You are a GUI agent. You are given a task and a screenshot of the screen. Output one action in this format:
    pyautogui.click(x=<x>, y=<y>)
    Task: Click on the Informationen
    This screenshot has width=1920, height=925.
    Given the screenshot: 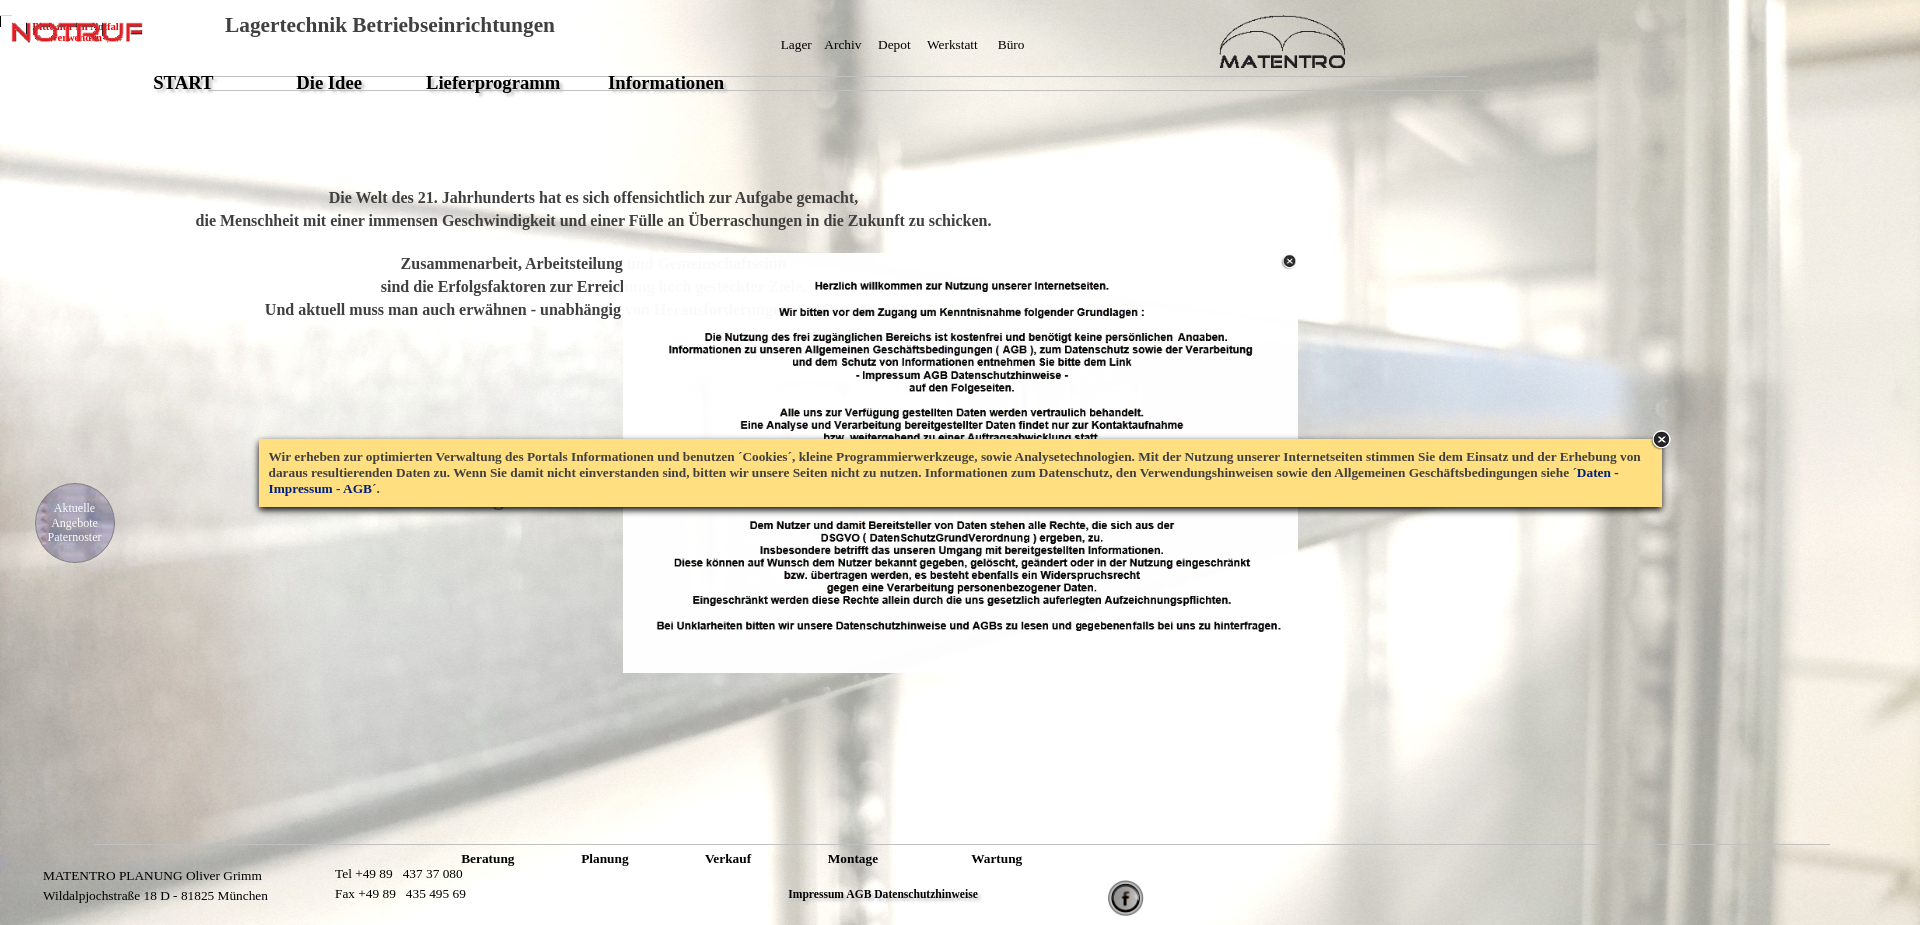 What is the action you would take?
    pyautogui.click(x=666, y=82)
    